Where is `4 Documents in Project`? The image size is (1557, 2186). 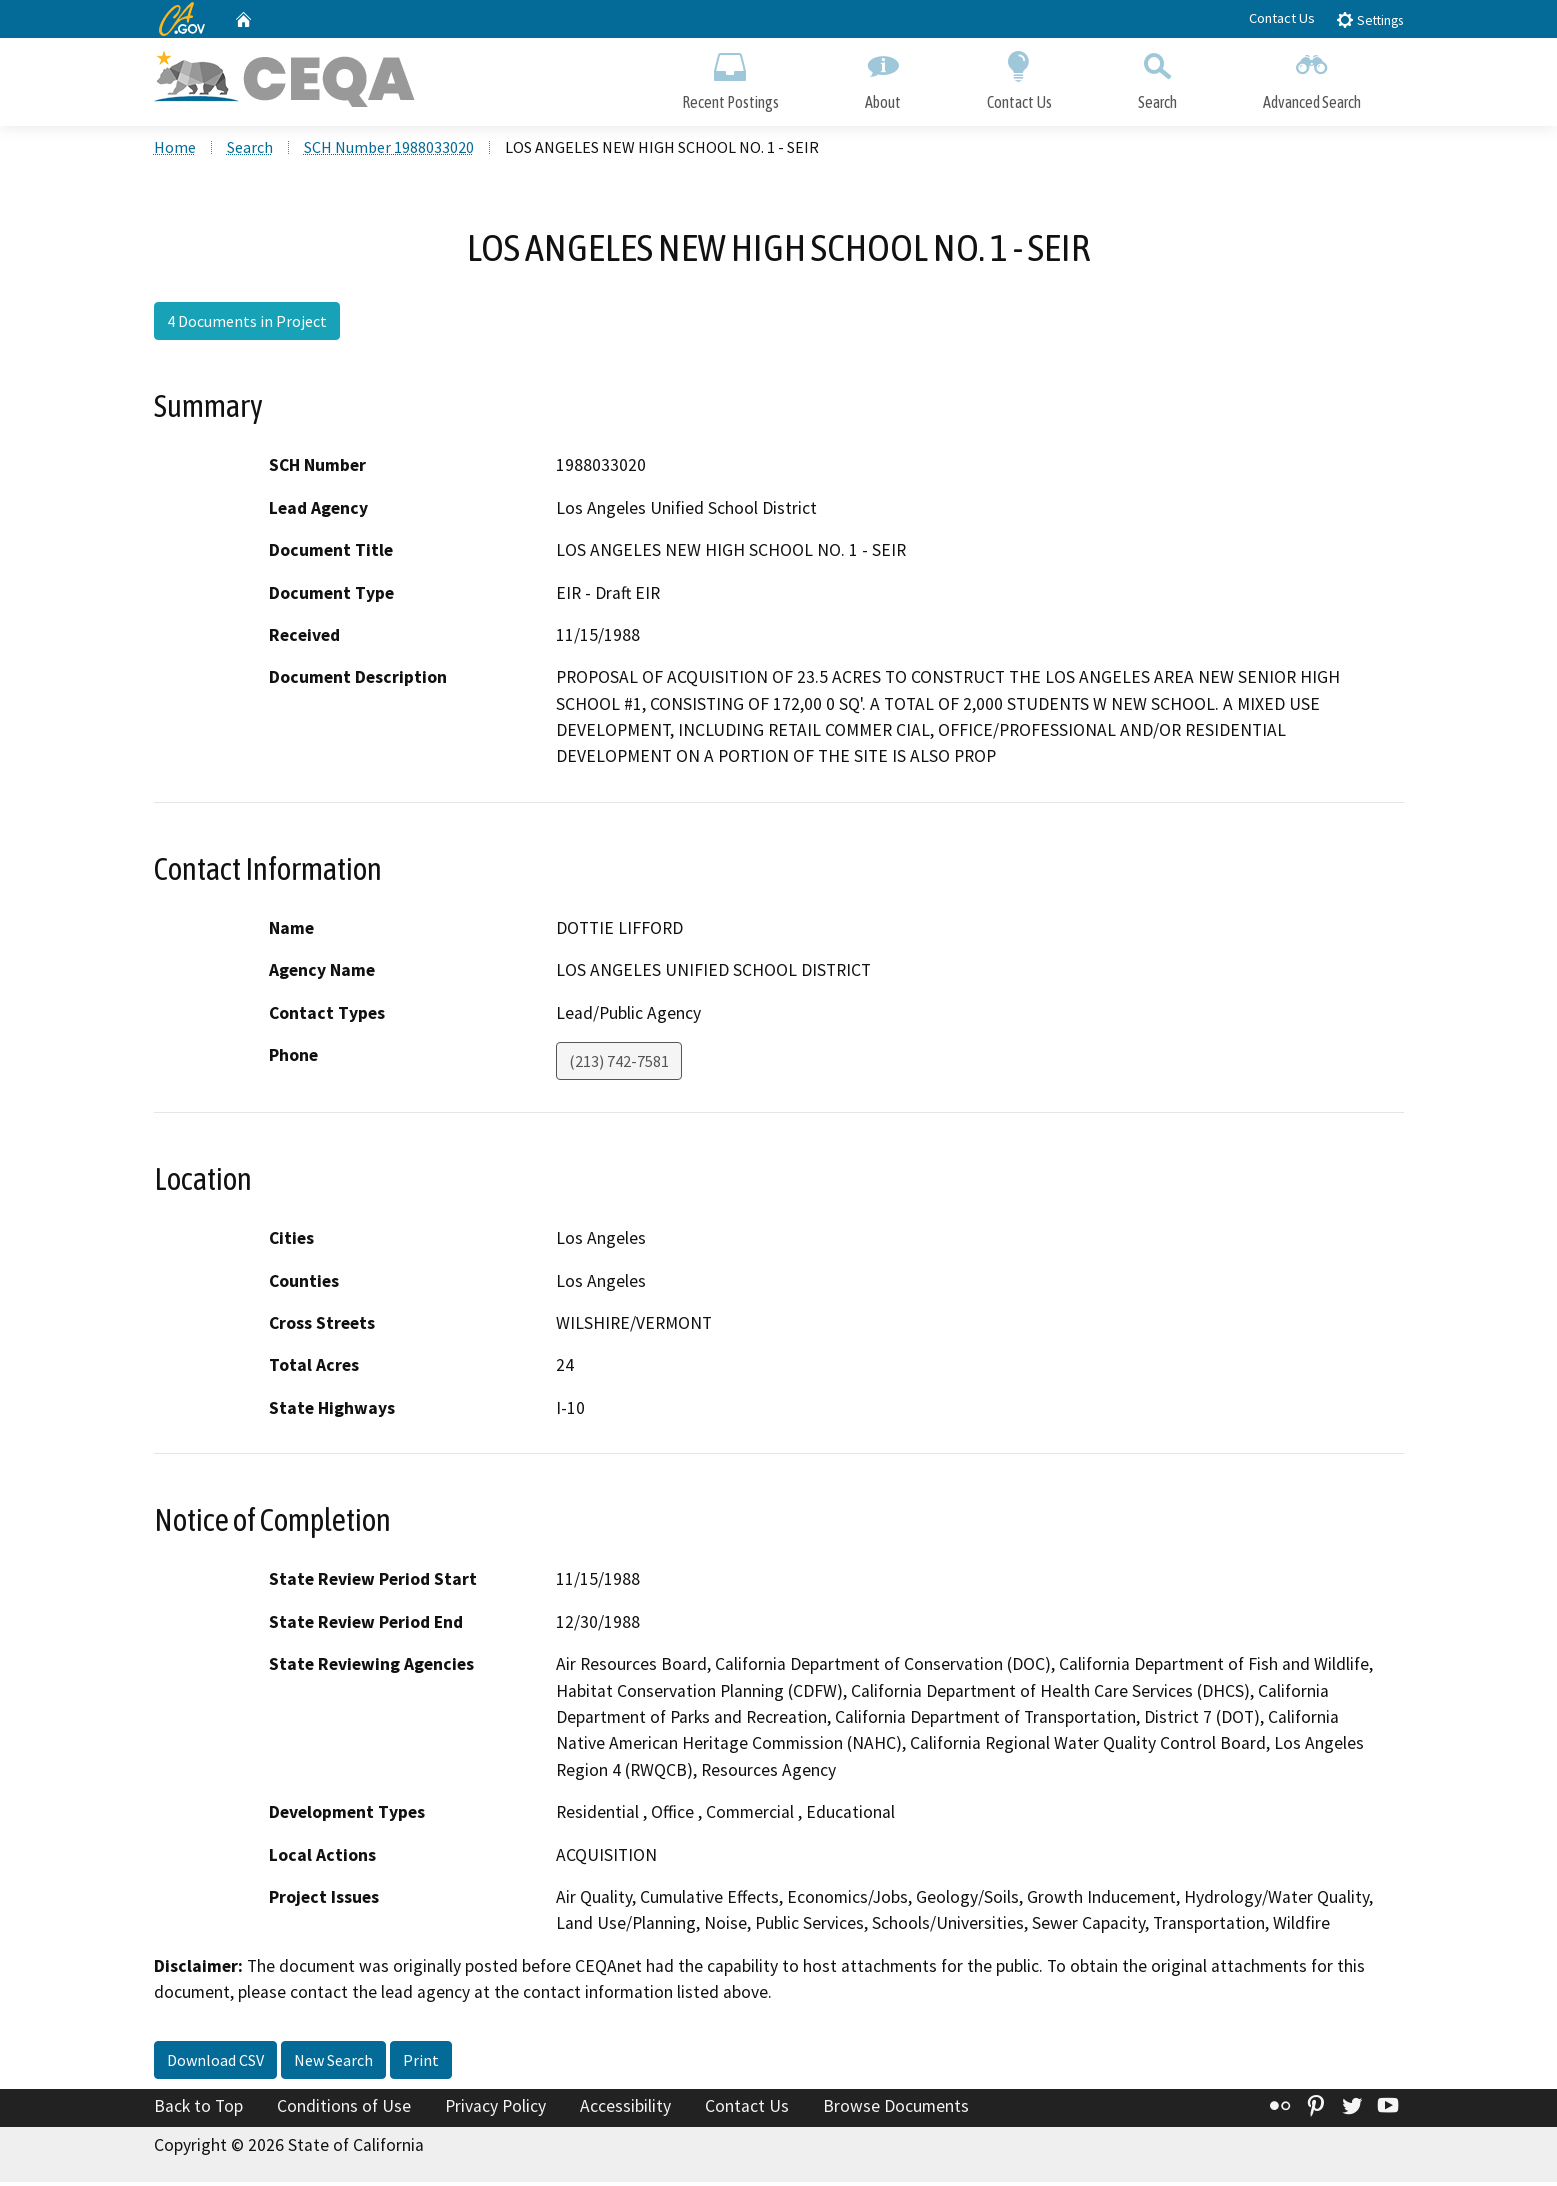 4 Documents in Project is located at coordinates (247, 325).